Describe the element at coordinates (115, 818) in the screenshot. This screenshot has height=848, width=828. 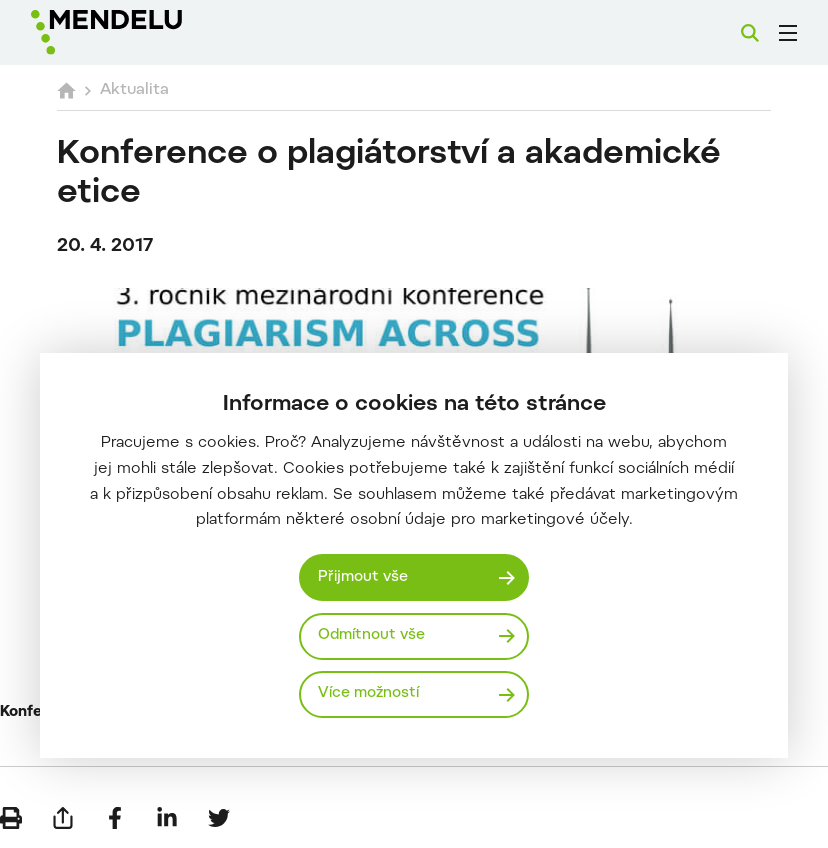
I see `[Sdílet na Facebook]` at that location.